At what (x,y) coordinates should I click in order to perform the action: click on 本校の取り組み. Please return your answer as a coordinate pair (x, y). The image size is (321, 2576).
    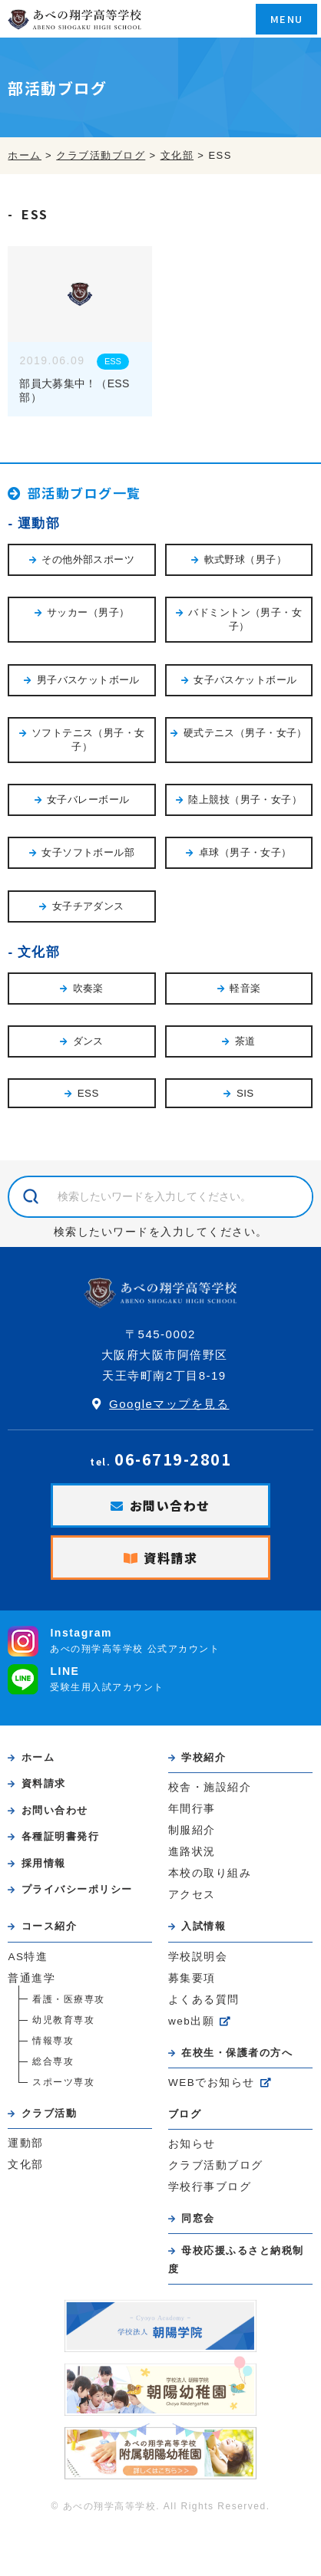
    Looking at the image, I should click on (210, 1873).